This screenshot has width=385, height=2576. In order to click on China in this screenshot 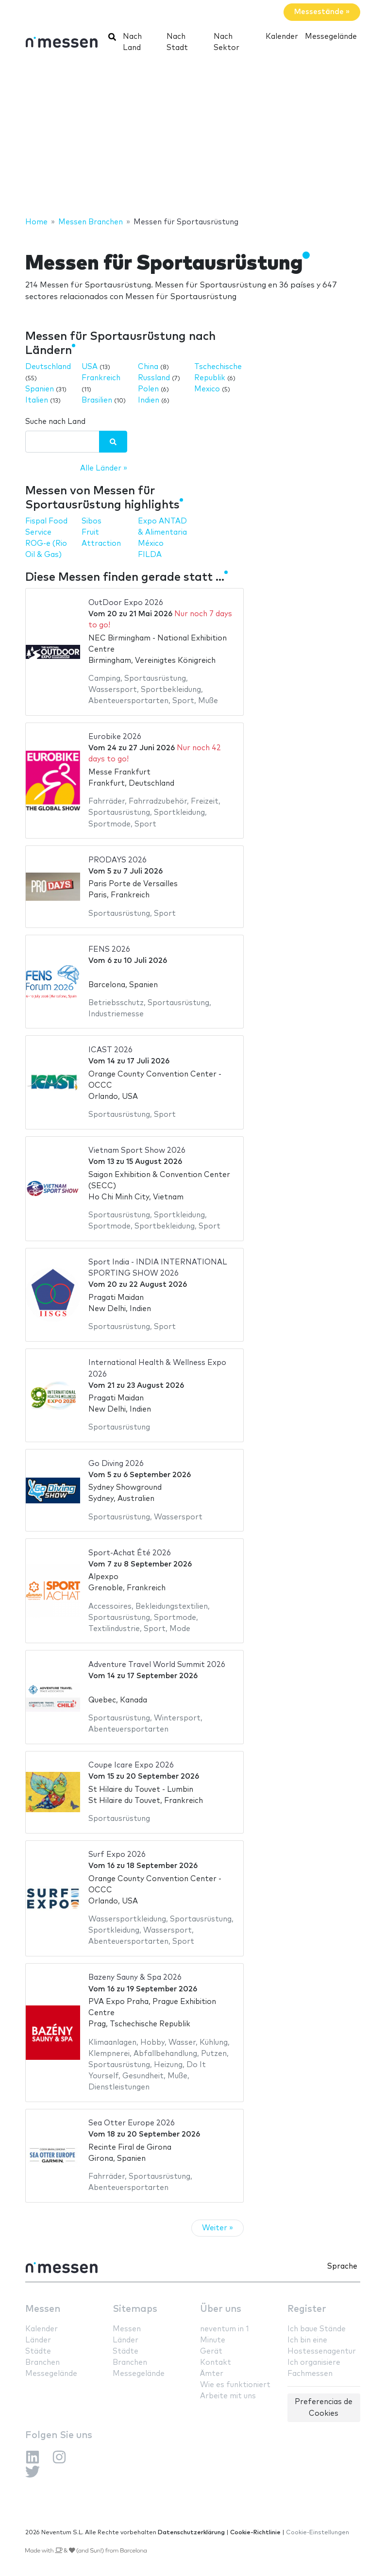, I will do `click(148, 366)`.